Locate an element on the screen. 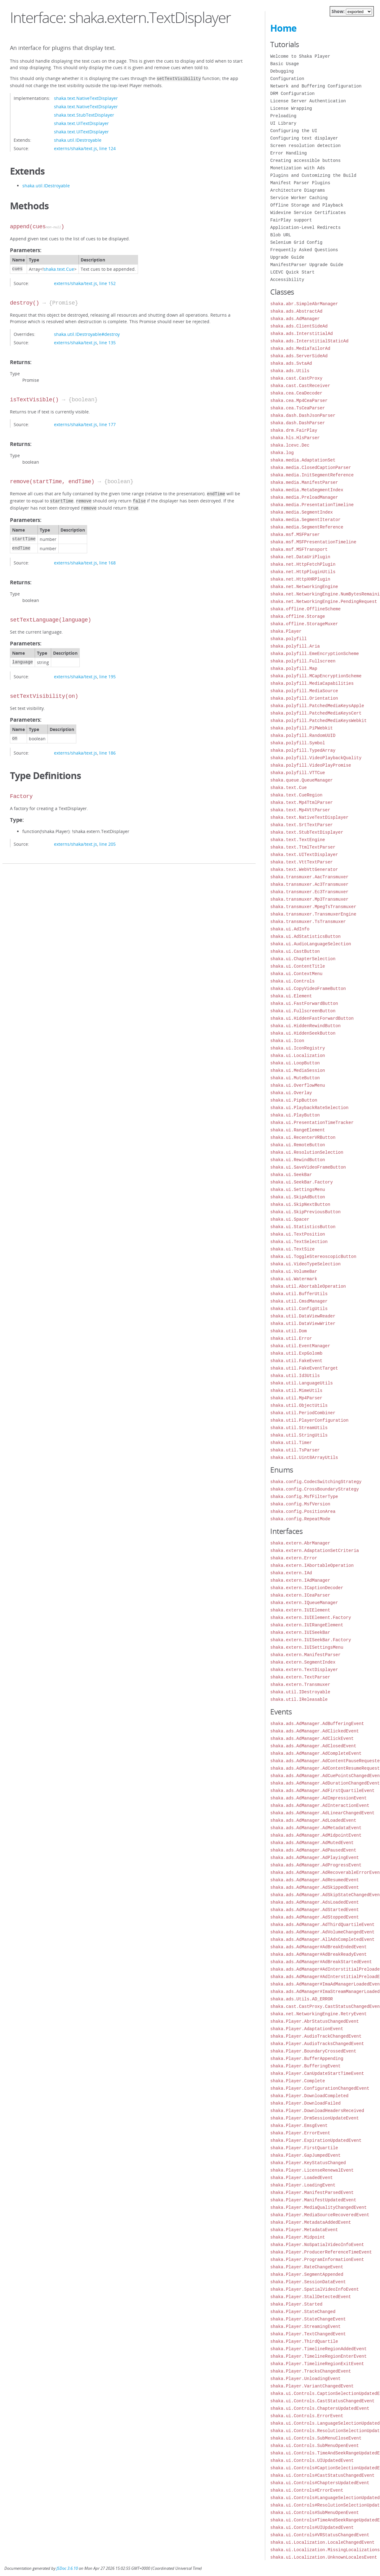  shaka.media.ClosedCaptionParser is located at coordinates (310, 467).